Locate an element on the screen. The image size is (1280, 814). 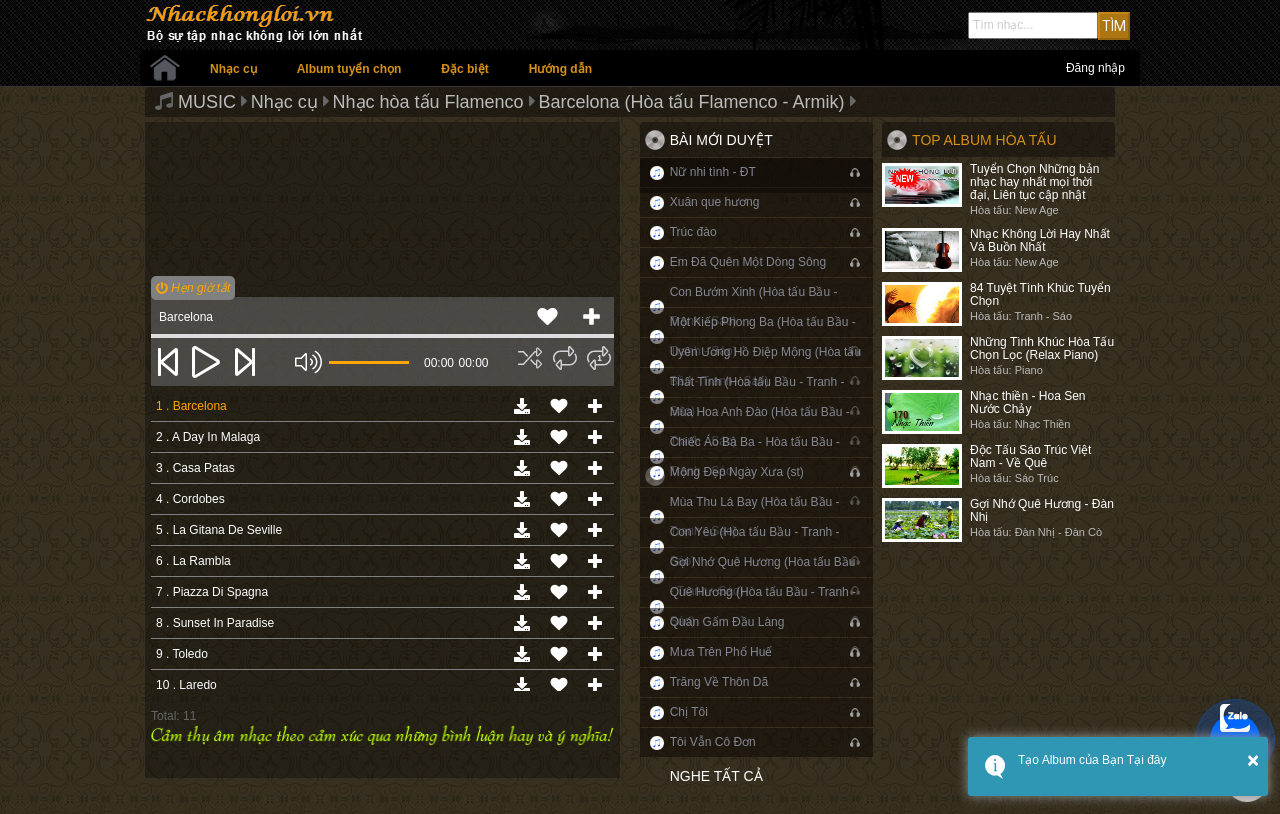
Độc Tấu Sáo Trúc Việt Nam - Về Quê is located at coordinates (1030, 456).